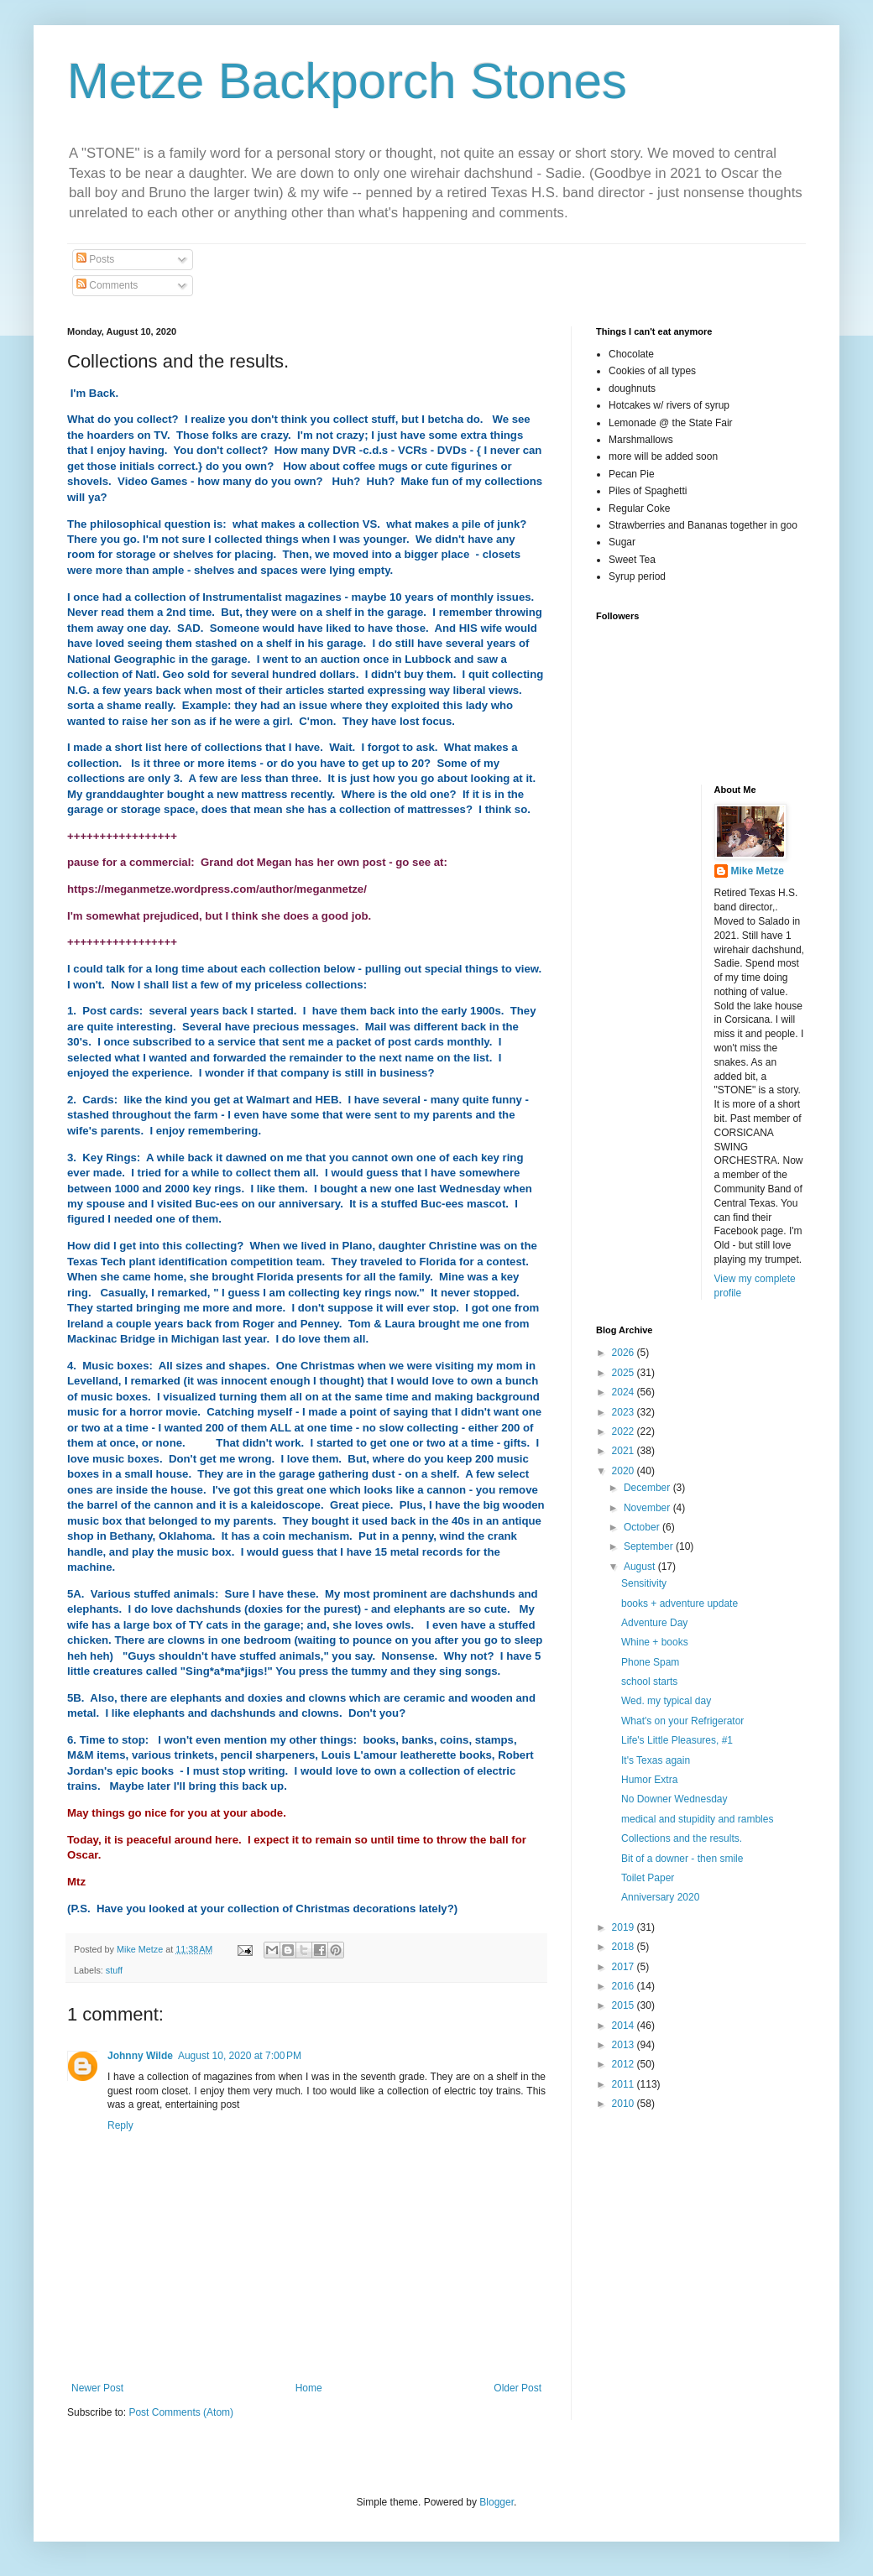 The width and height of the screenshot is (873, 2576). Describe the element at coordinates (650, 1546) in the screenshot. I see `September` at that location.